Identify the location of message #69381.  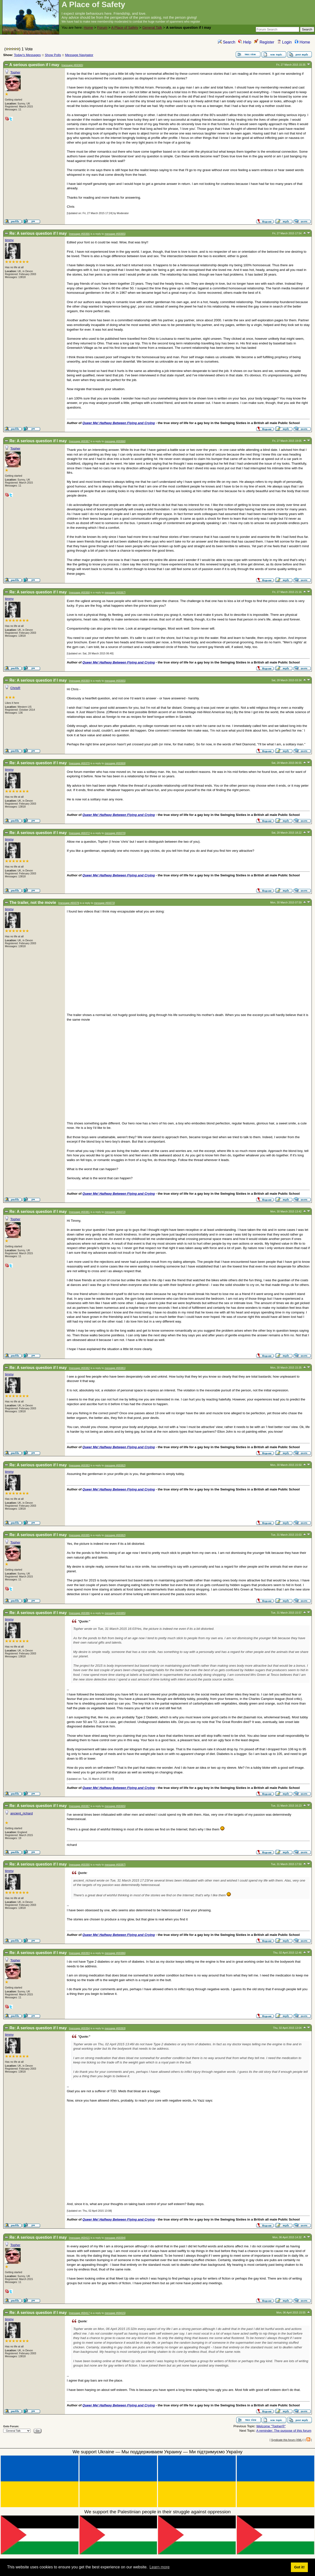
(80, 1211).